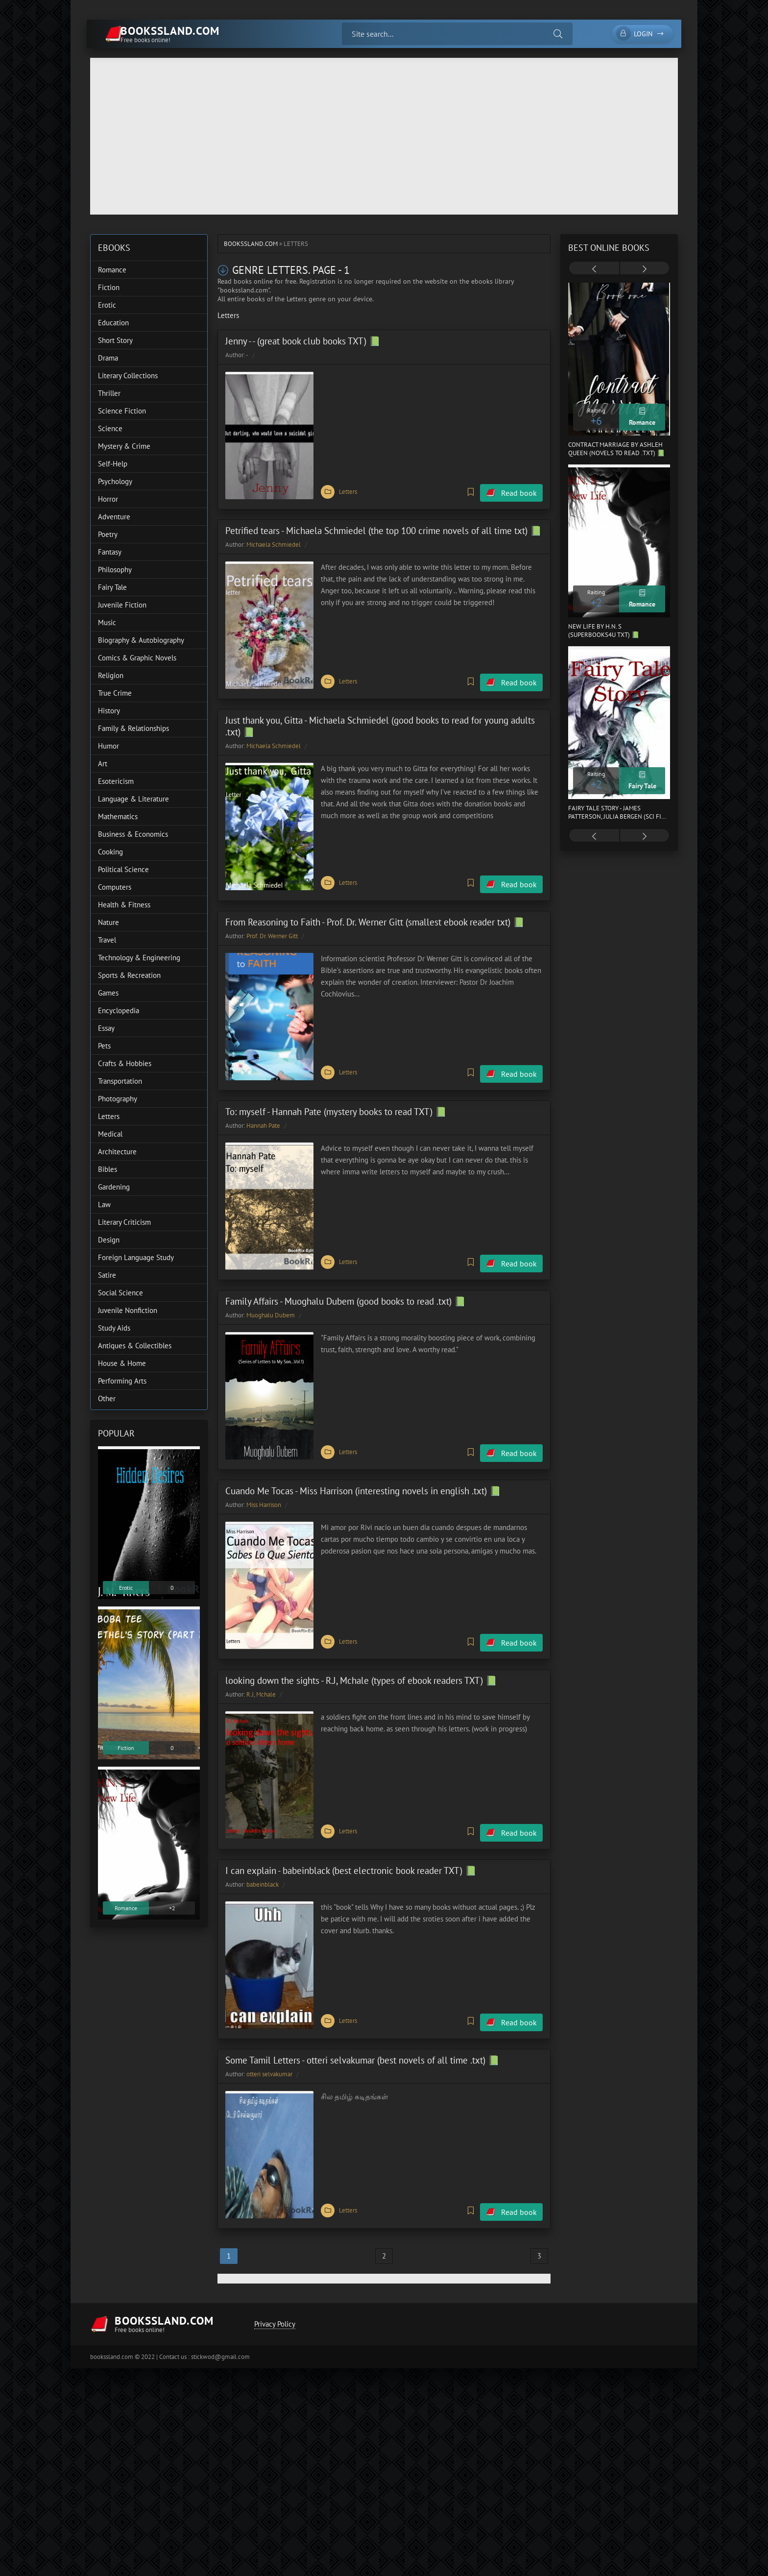 The width and height of the screenshot is (768, 2576). Describe the element at coordinates (107, 622) in the screenshot. I see `Music` at that location.